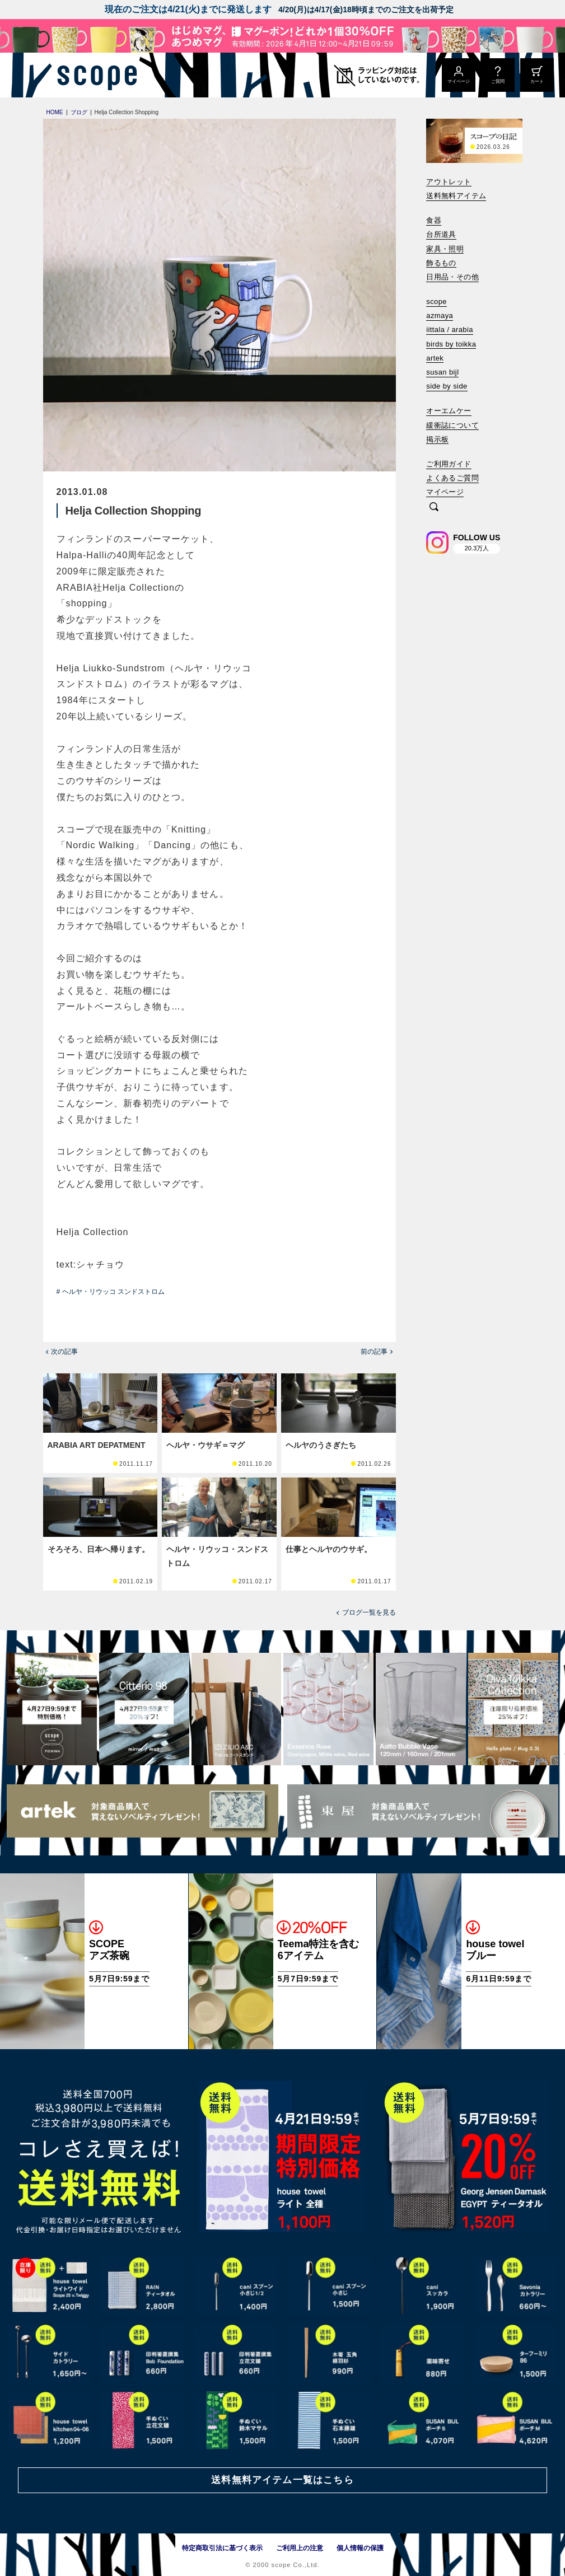 The width and height of the screenshot is (565, 2576). Describe the element at coordinates (369, 1612) in the screenshot. I see `ブログ一覧を見る` at that location.